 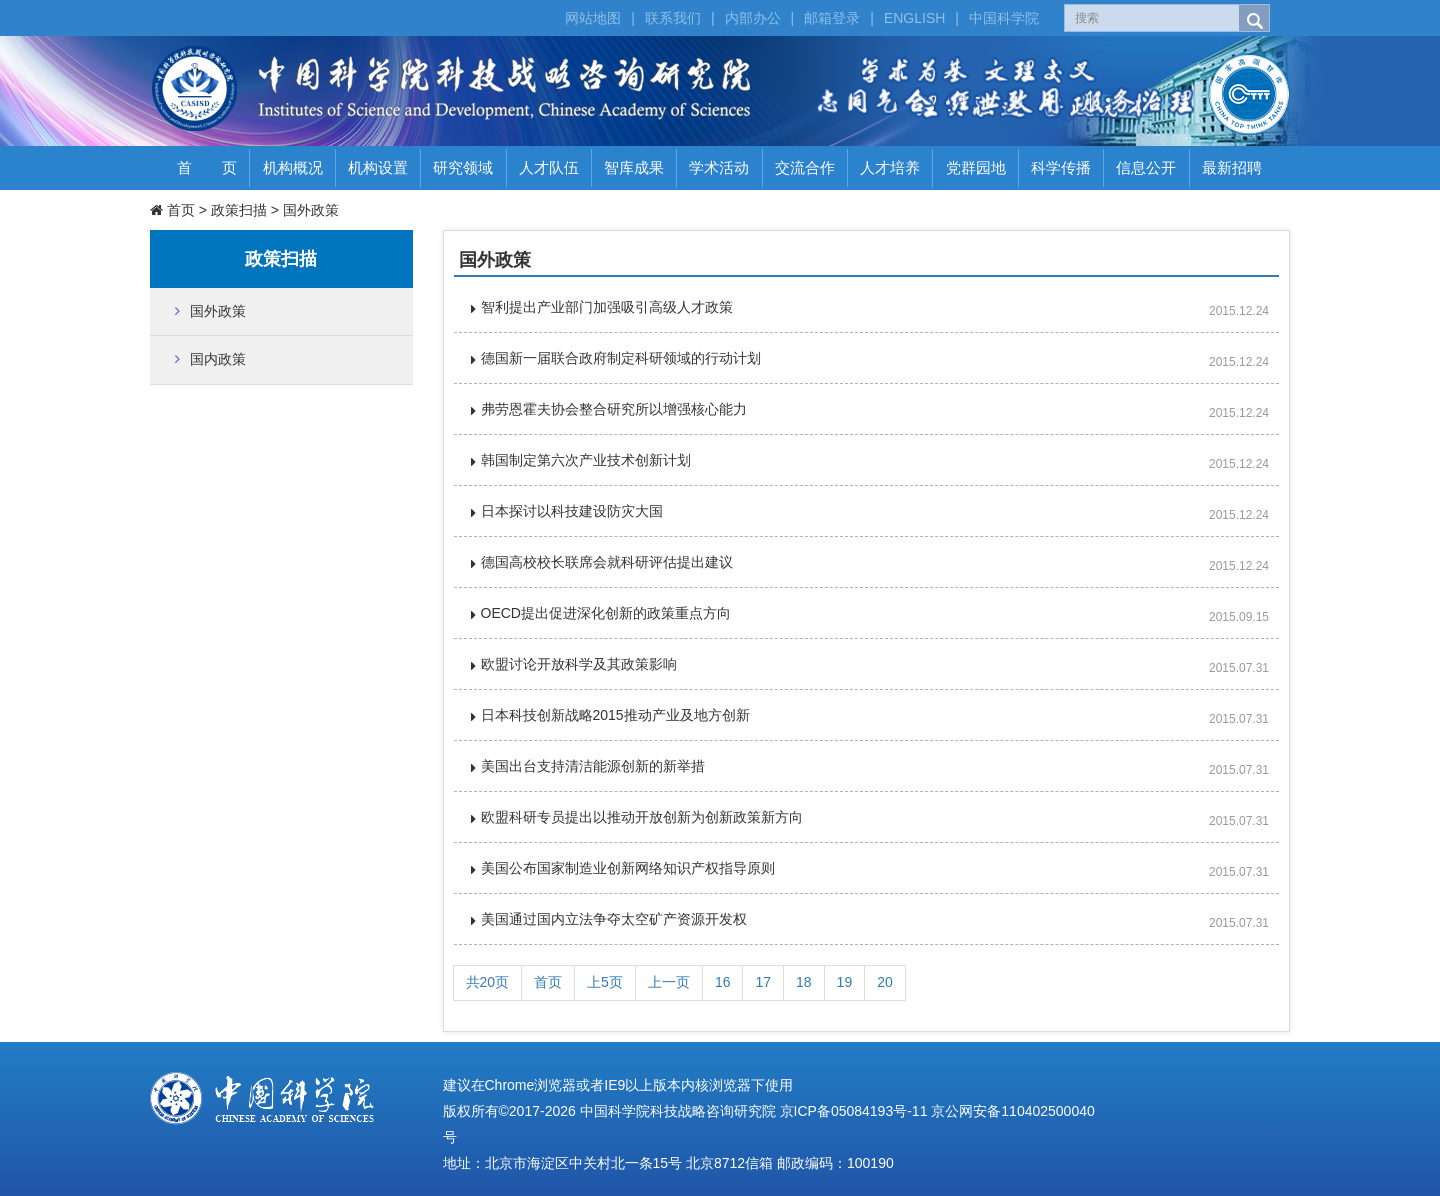 What do you see at coordinates (607, 562) in the screenshot?
I see `德国高校校长联席会就科研评估提出建议` at bounding box center [607, 562].